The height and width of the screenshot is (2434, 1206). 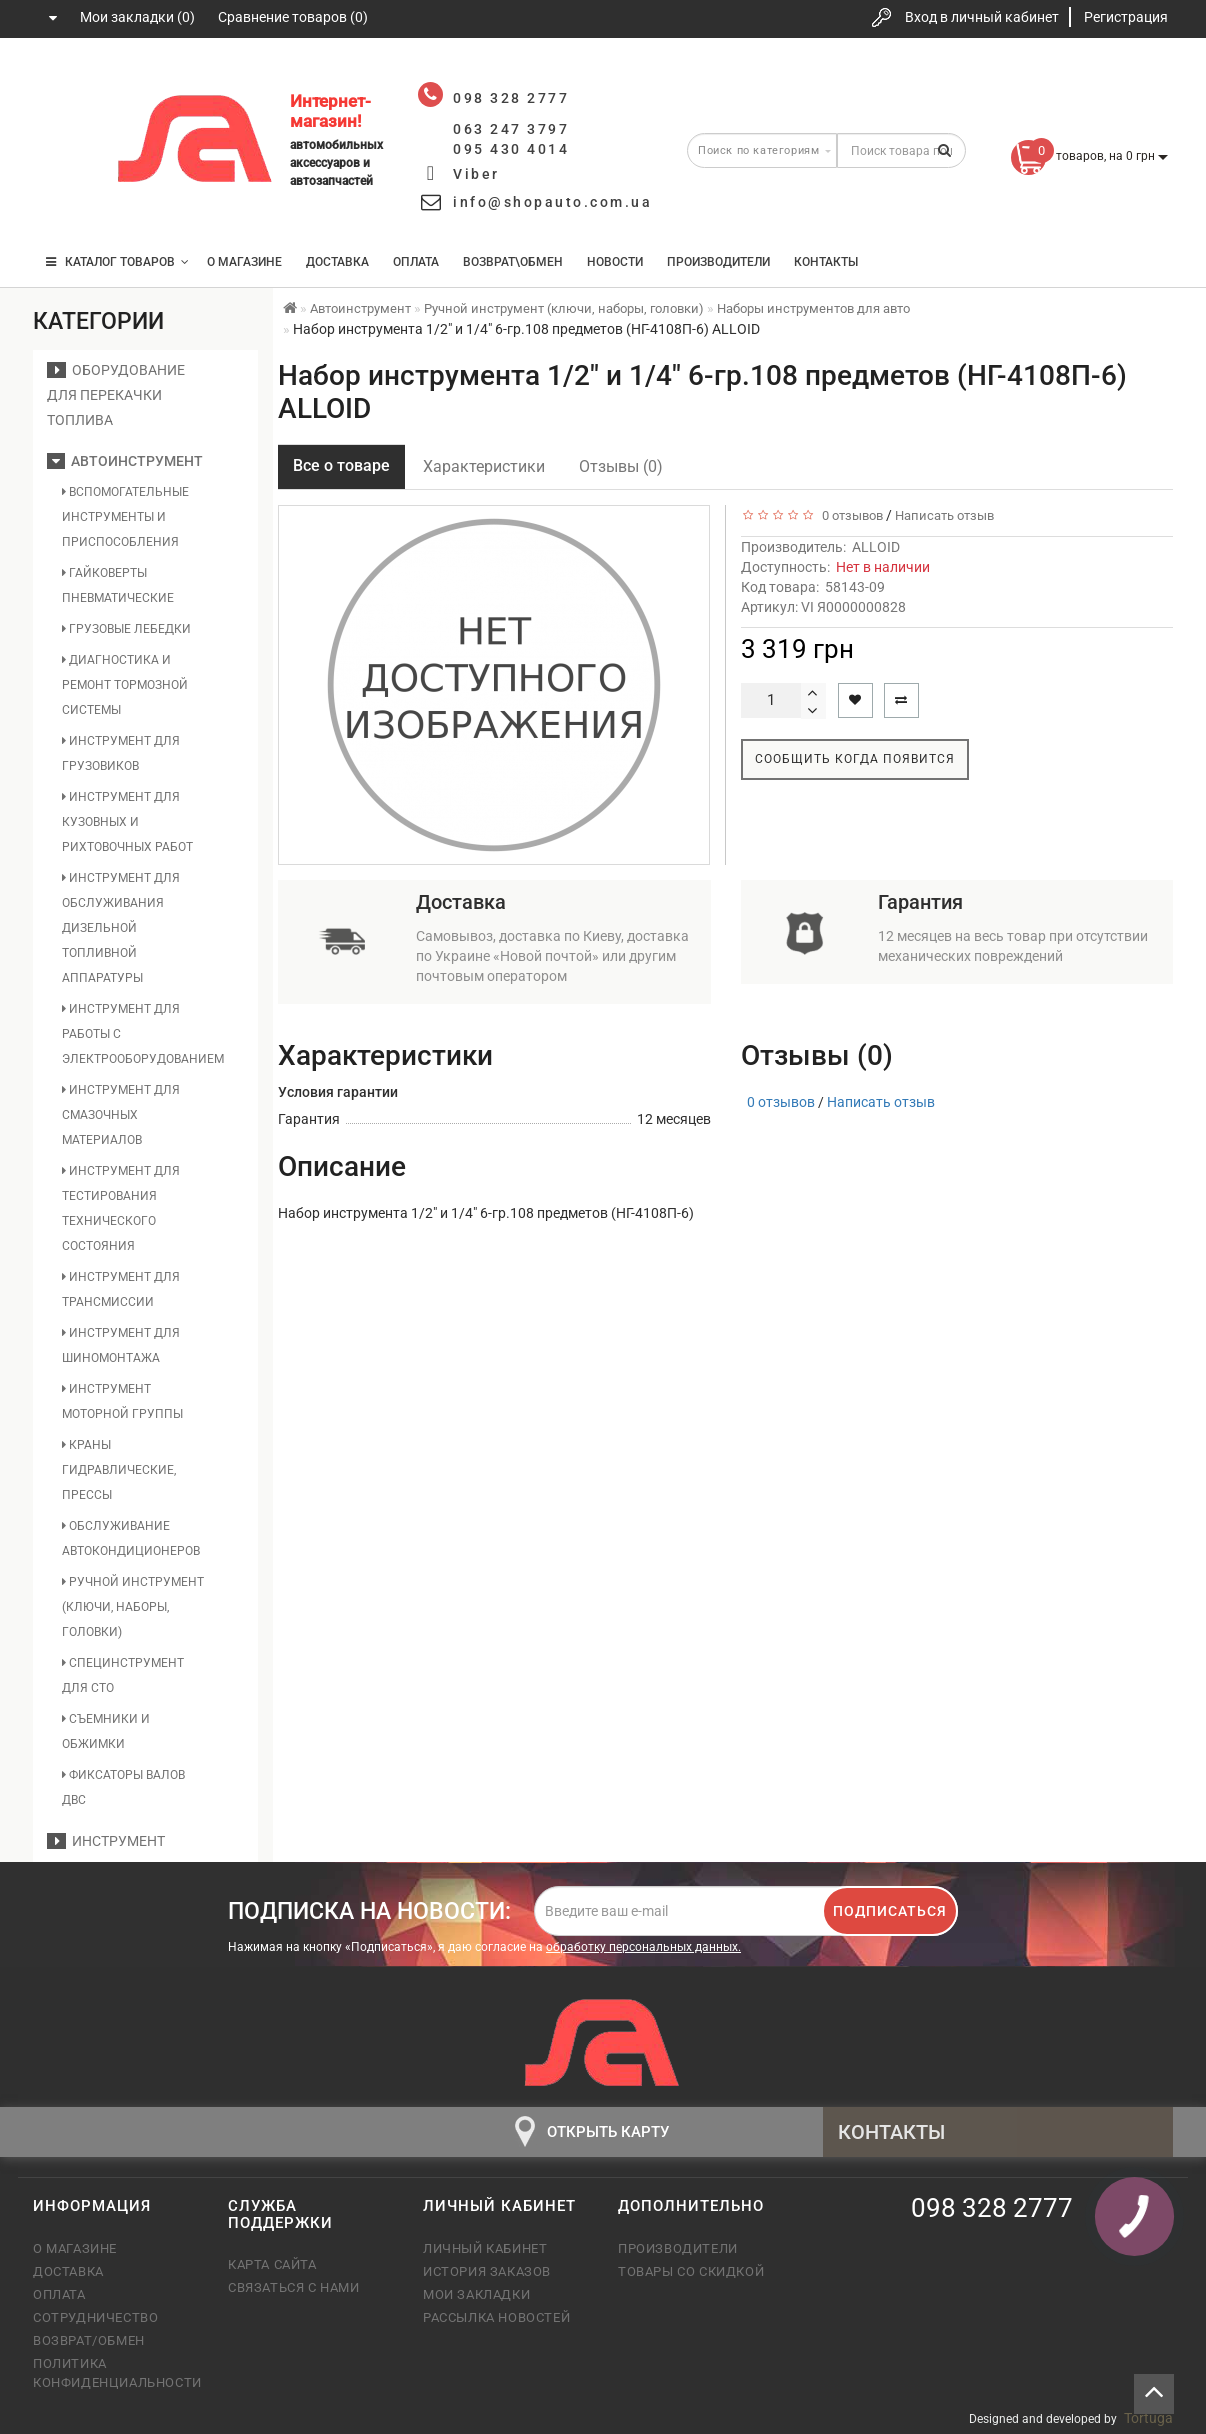 What do you see at coordinates (476, 2294) in the screenshot?
I see `Мои закладки` at bounding box center [476, 2294].